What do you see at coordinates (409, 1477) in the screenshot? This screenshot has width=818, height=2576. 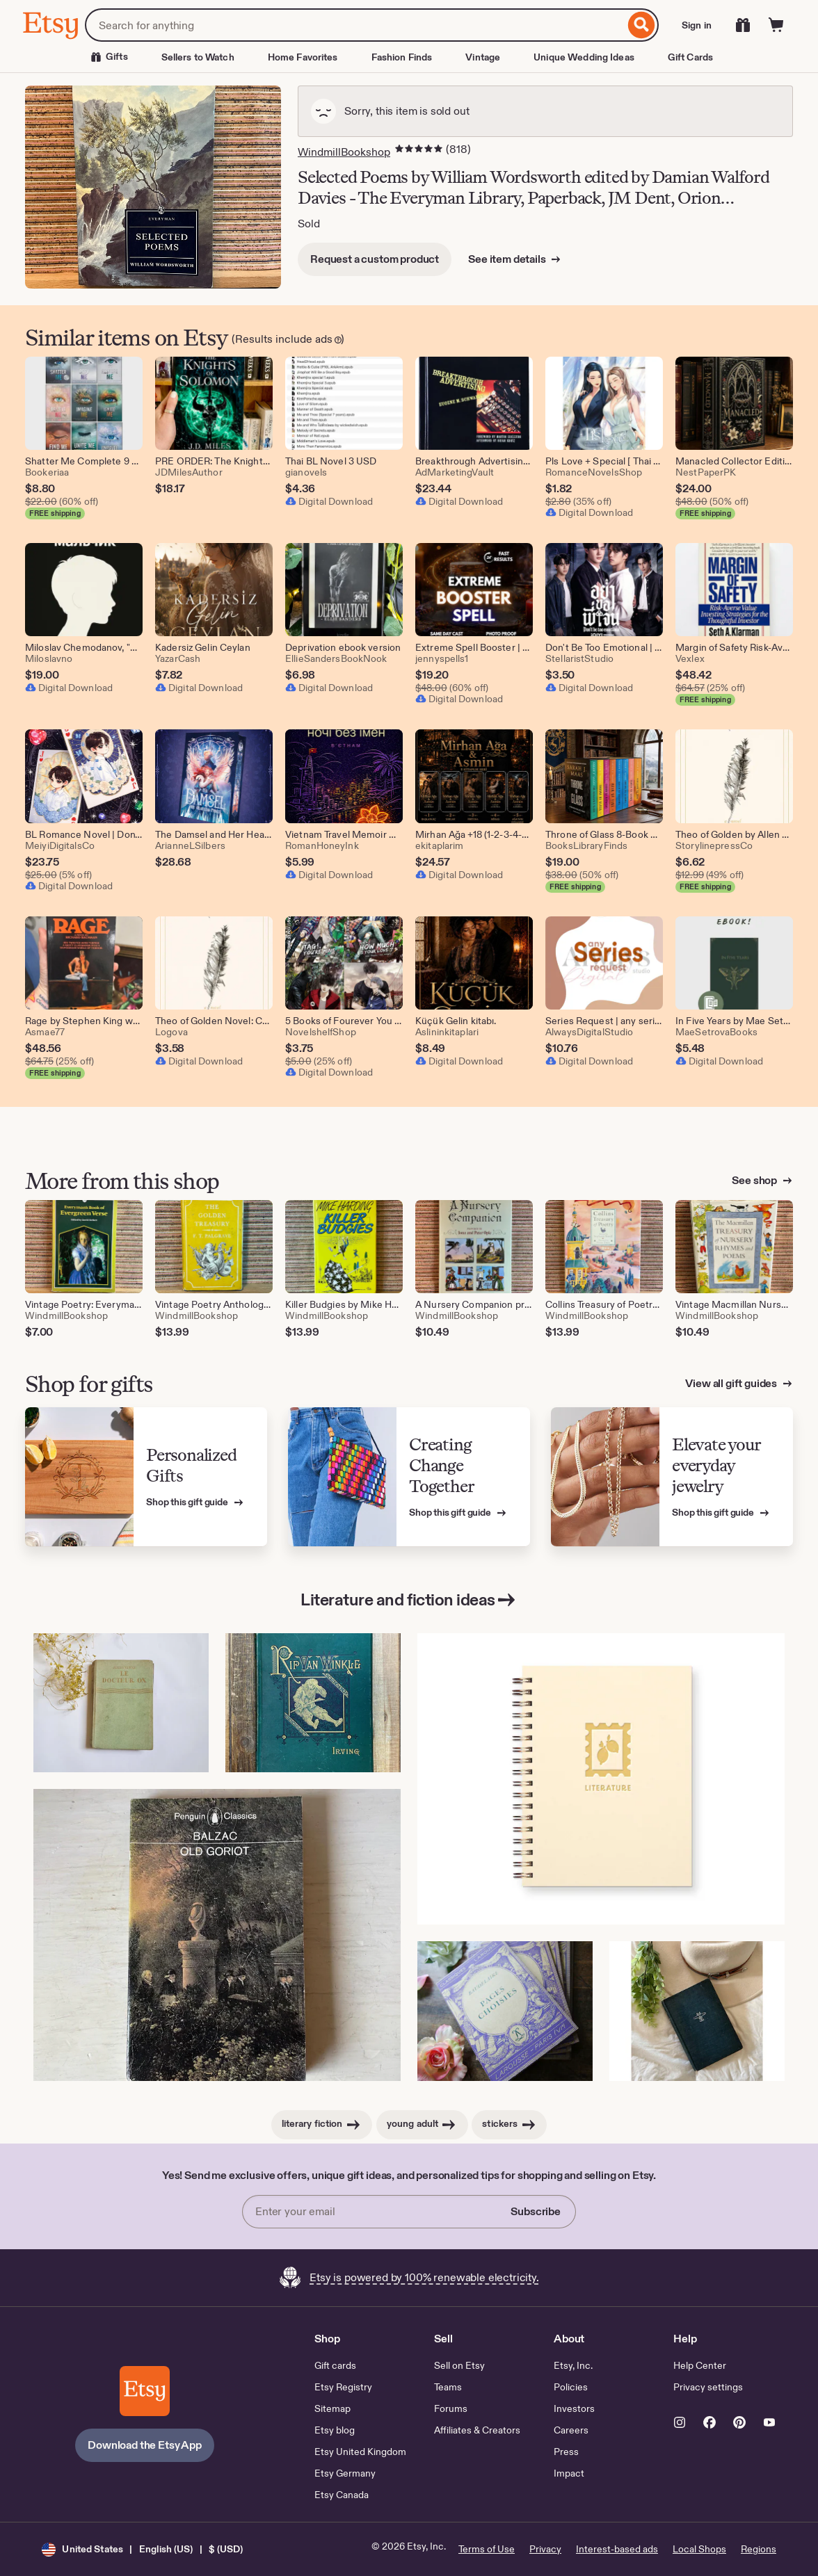 I see `[View Etsy’s gift guide for Creating Change Together]` at bounding box center [409, 1477].